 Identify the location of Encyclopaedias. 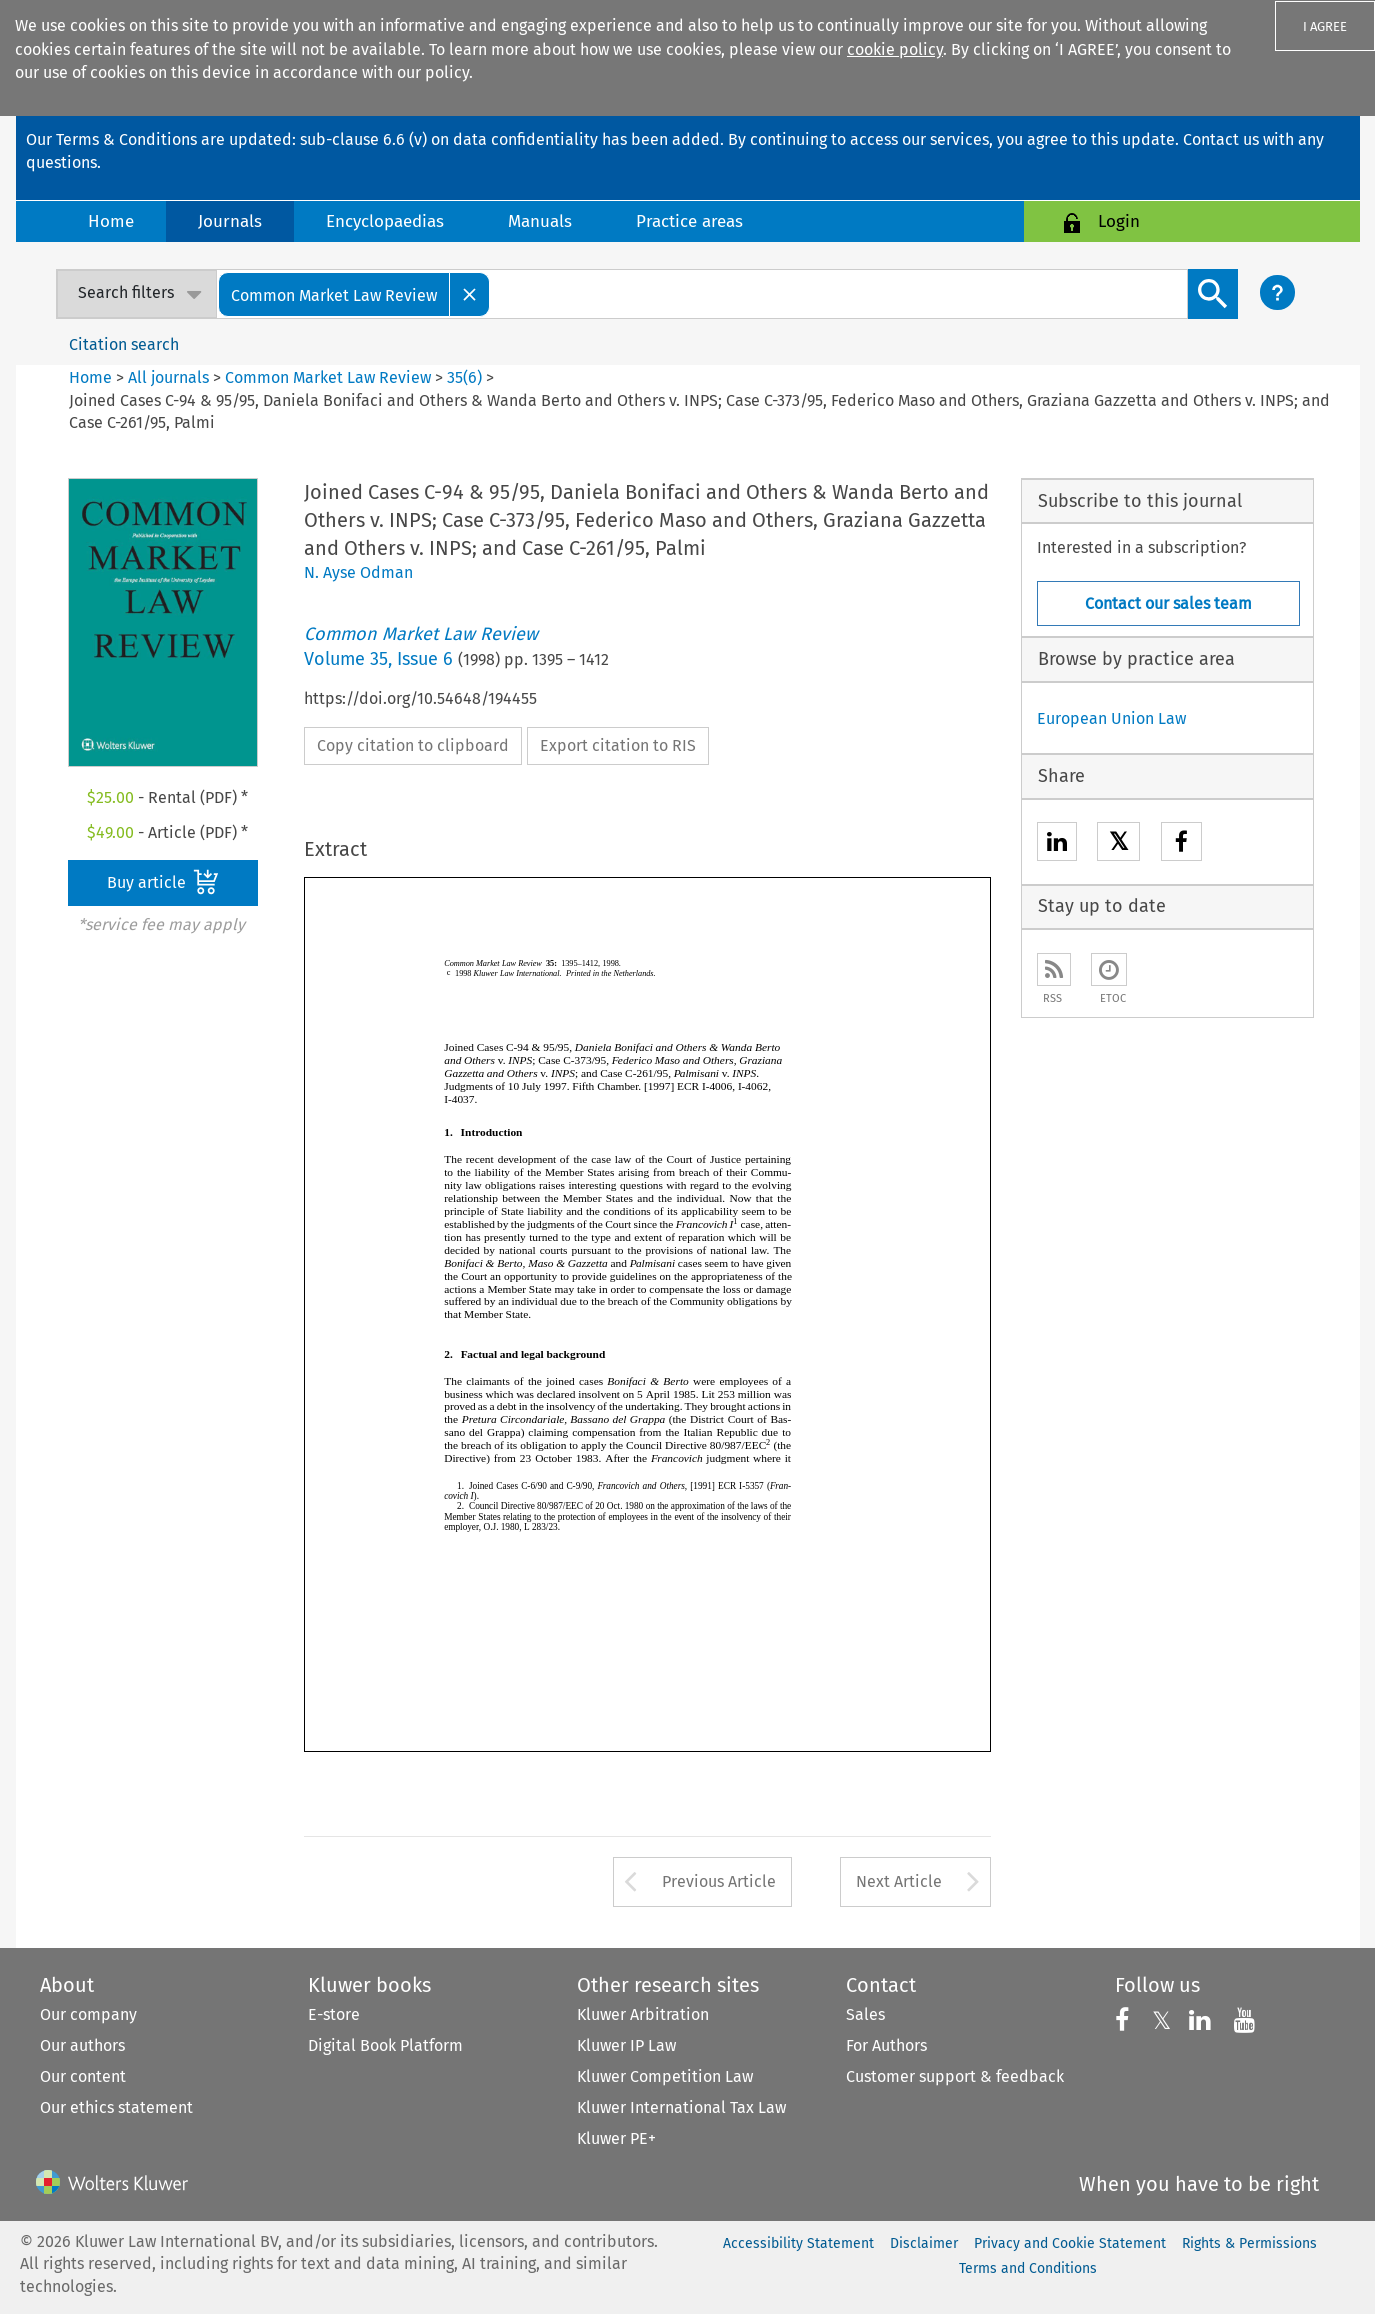
(385, 221).